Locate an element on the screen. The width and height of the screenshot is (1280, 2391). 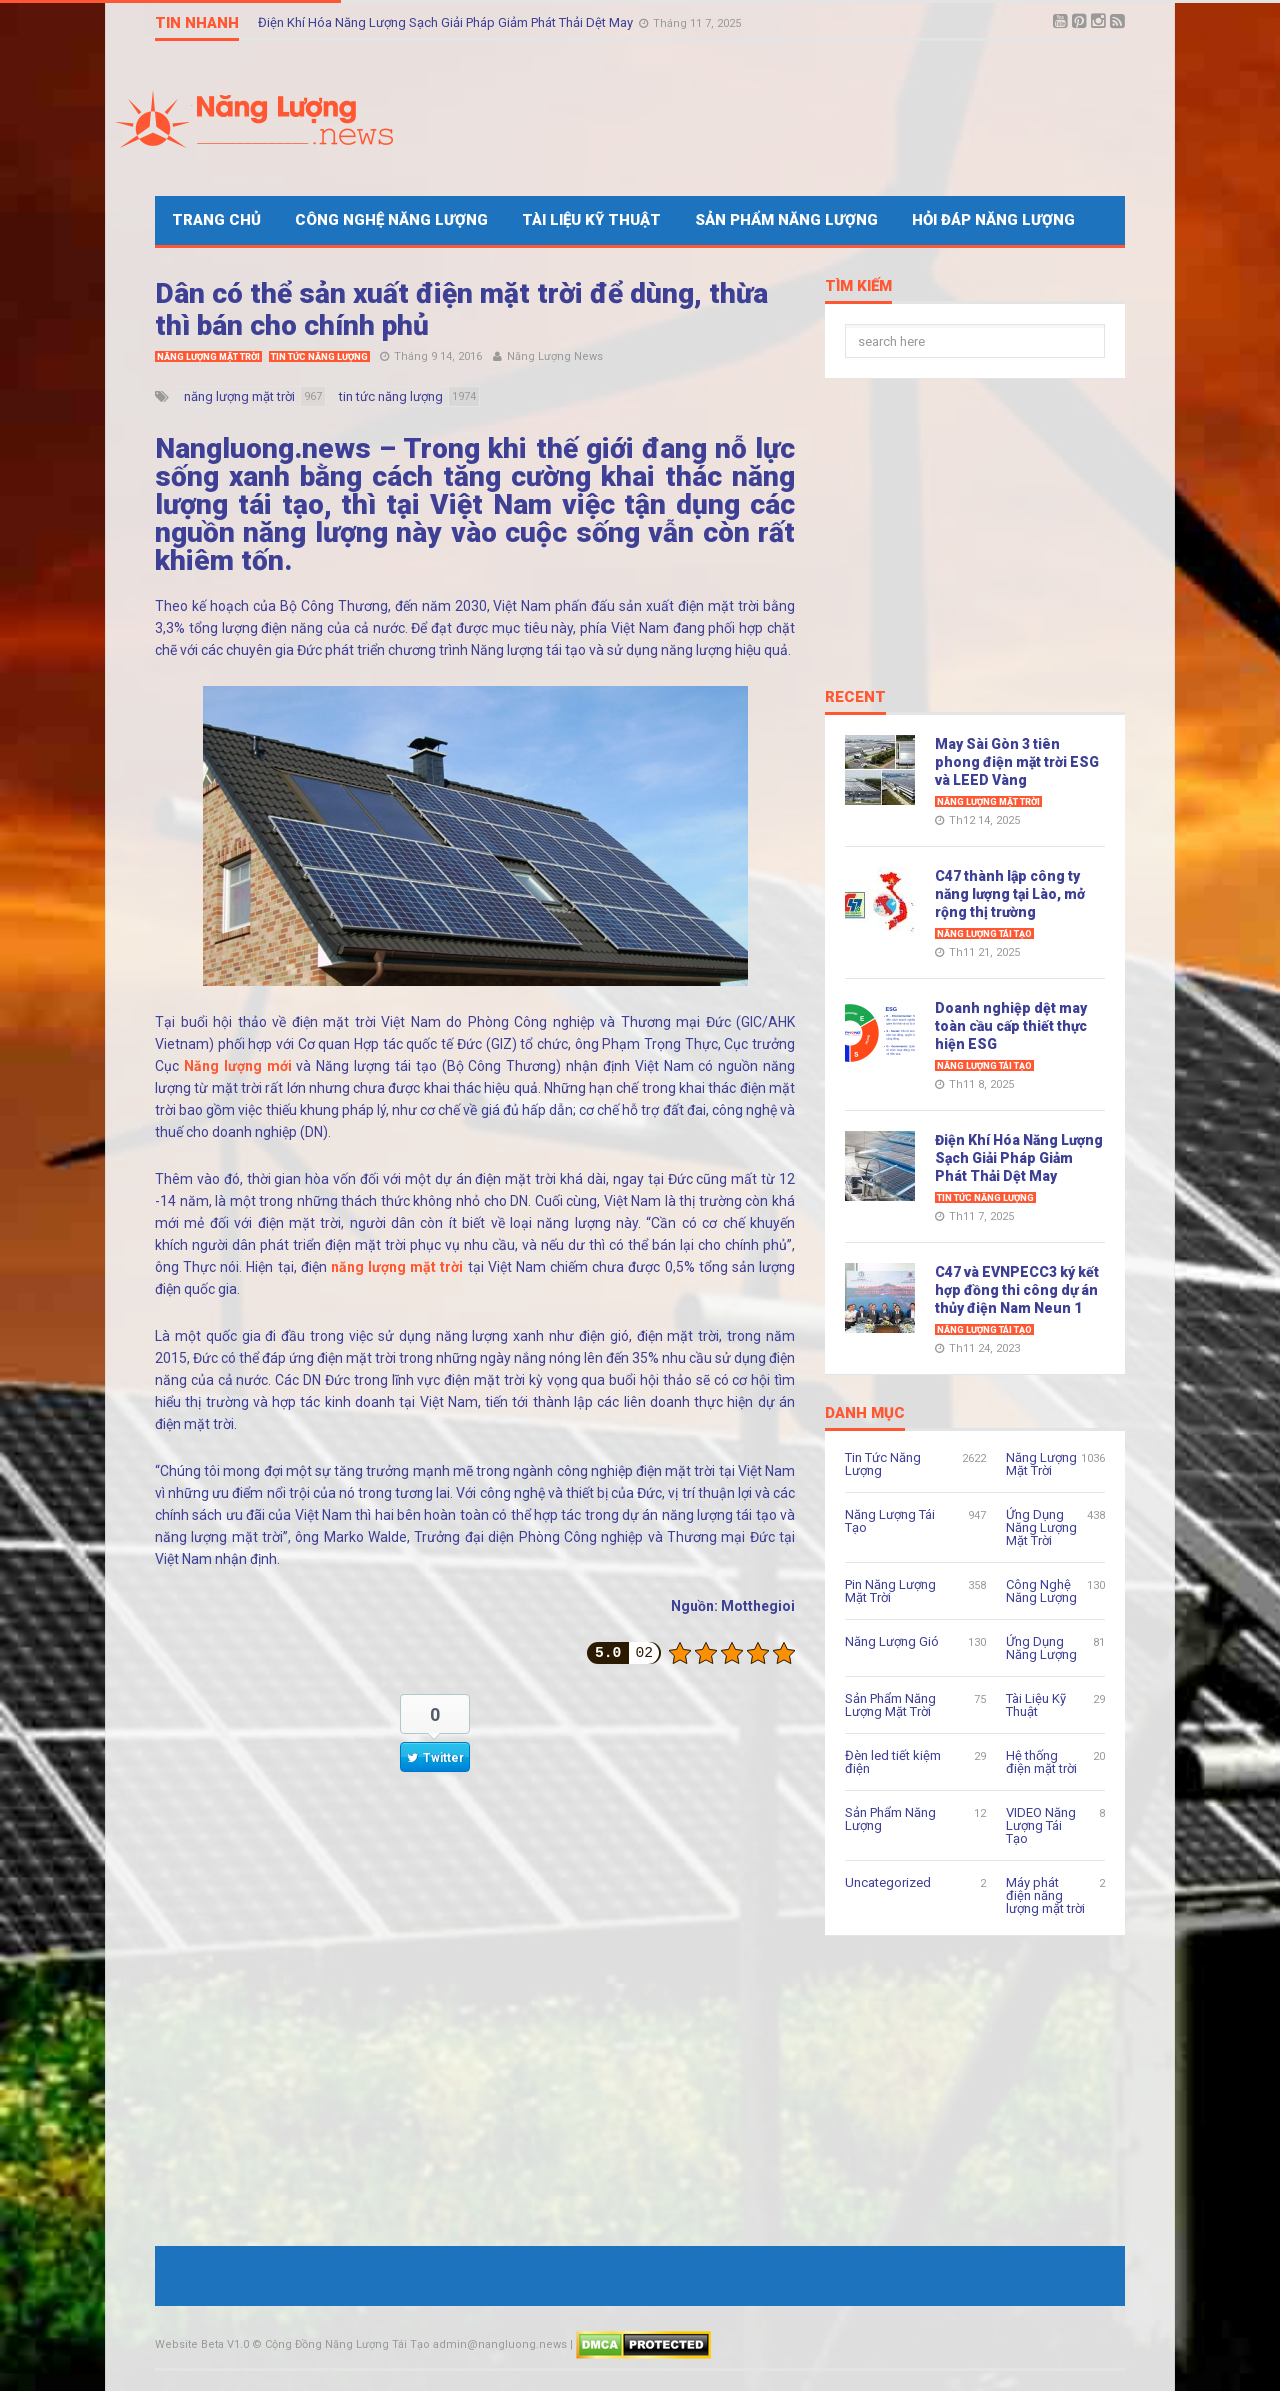
Tin Tức Năng Lượng is located at coordinates (319, 357).